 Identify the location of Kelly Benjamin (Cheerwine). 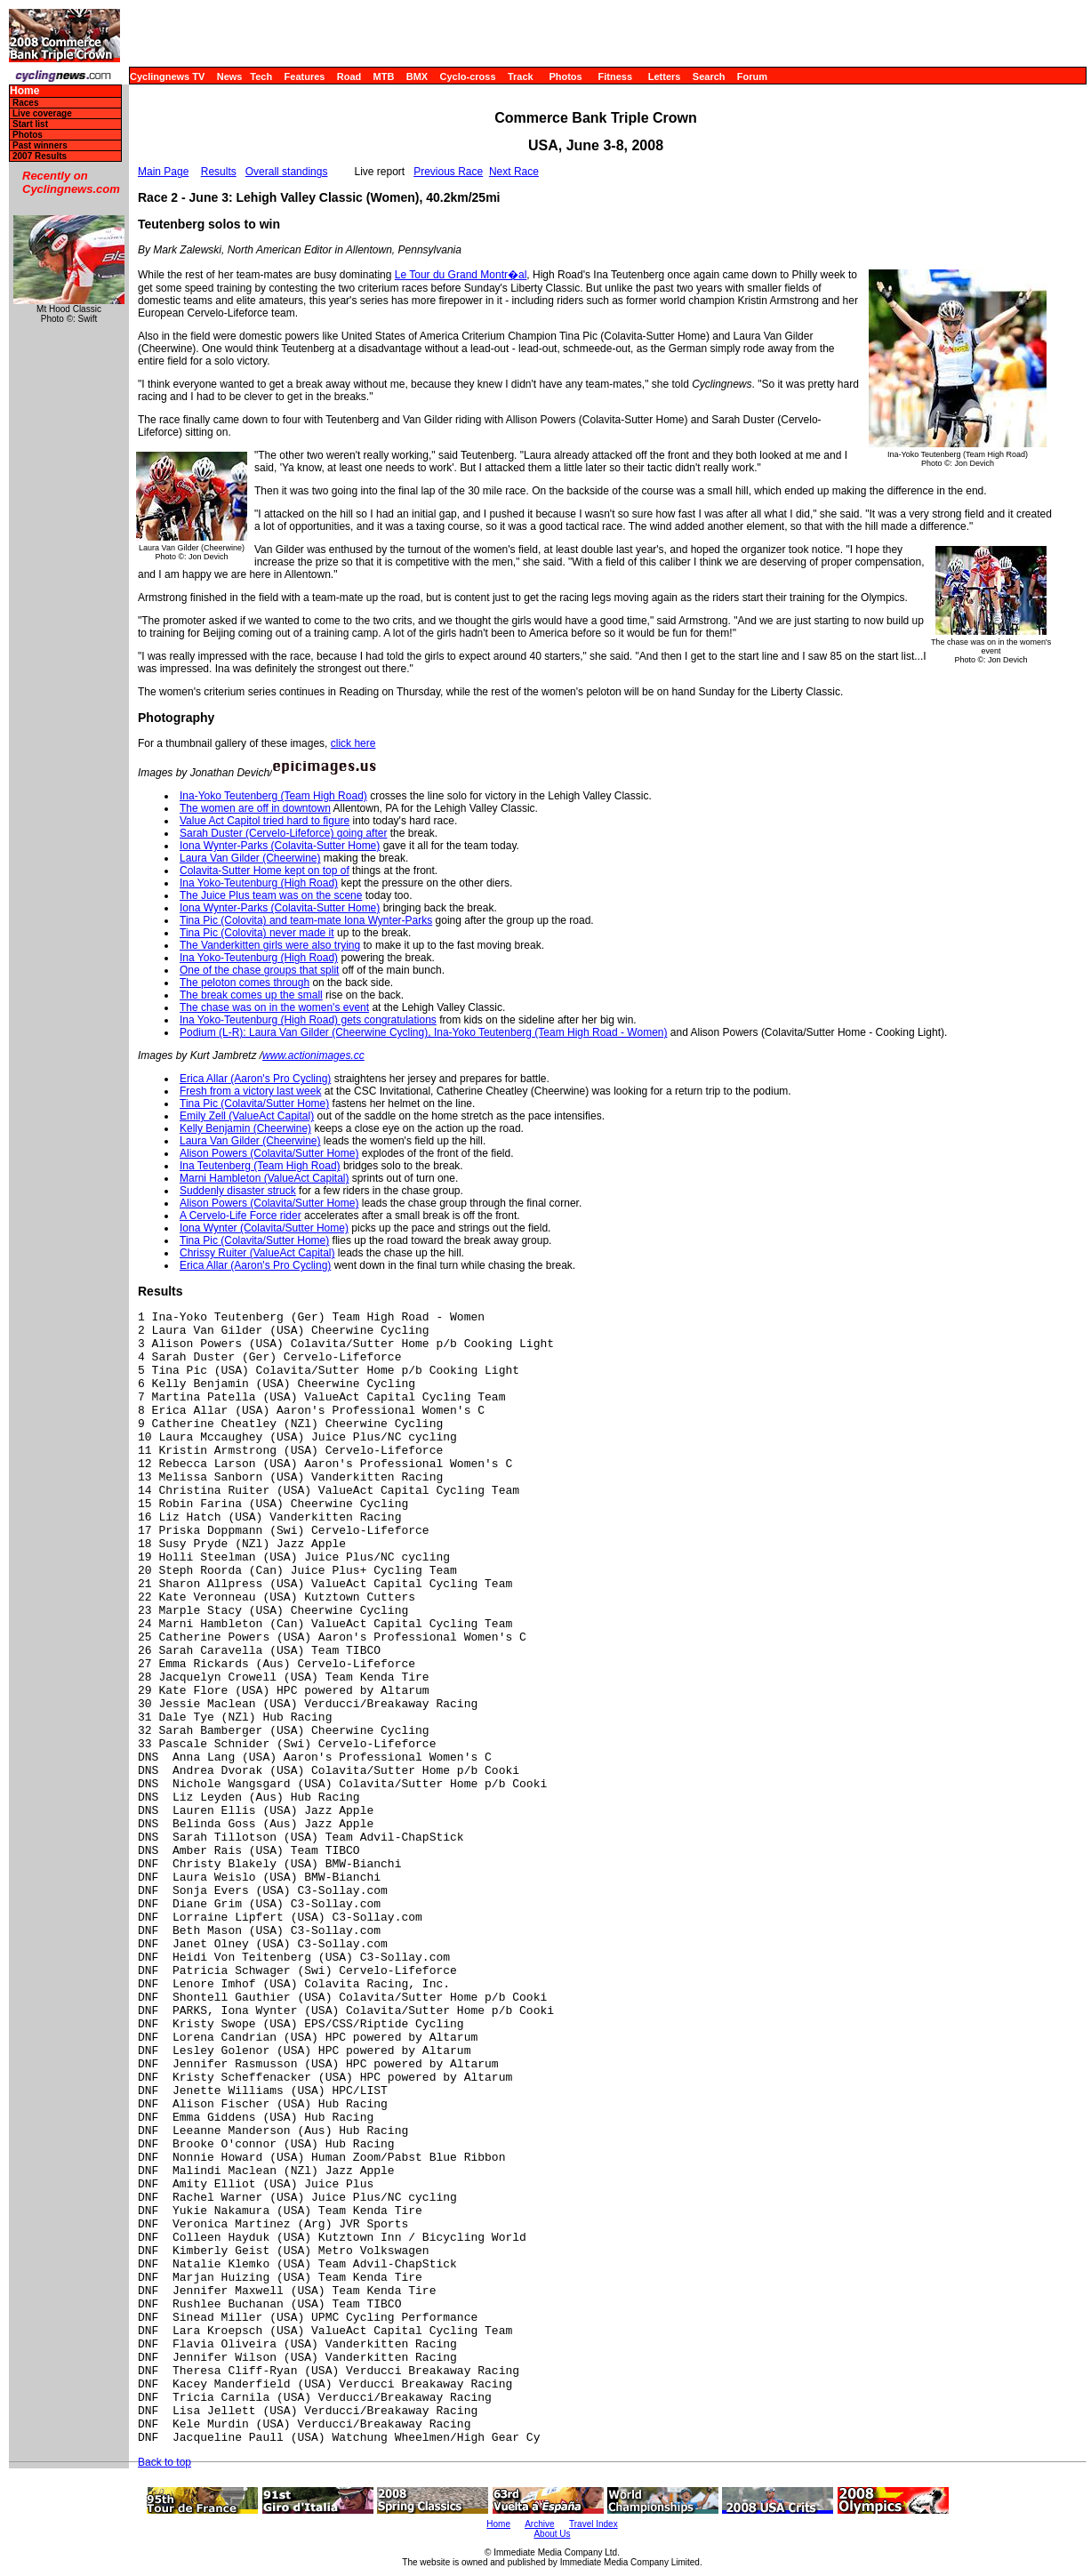
(245, 1128).